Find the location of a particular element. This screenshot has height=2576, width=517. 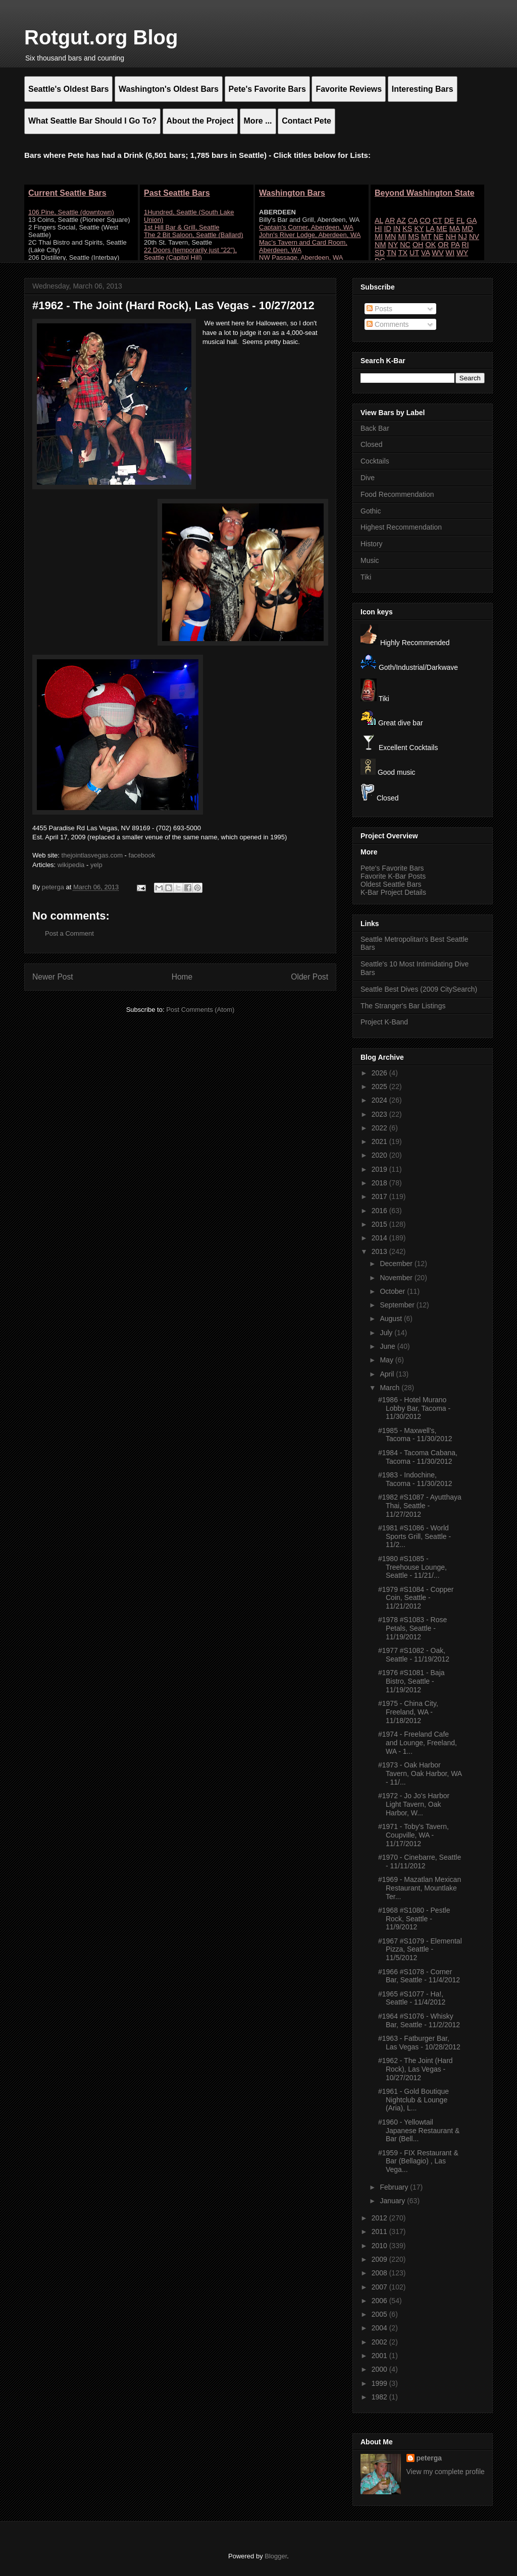

#1968 #S1080 - Pestle Rock, Seattle - 11/9/2012 is located at coordinates (414, 1918).